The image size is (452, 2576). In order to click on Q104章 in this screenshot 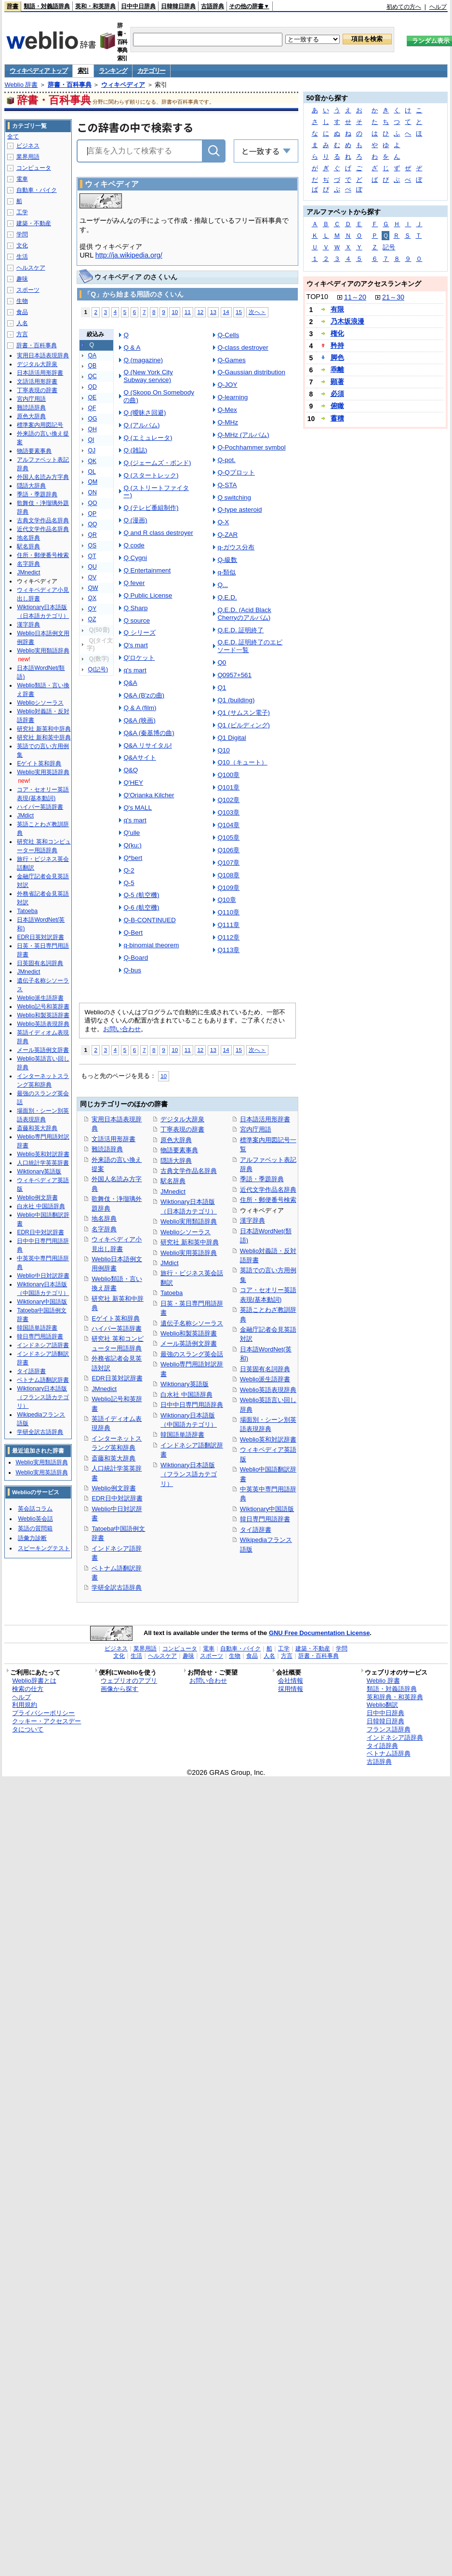, I will do `click(228, 825)`.